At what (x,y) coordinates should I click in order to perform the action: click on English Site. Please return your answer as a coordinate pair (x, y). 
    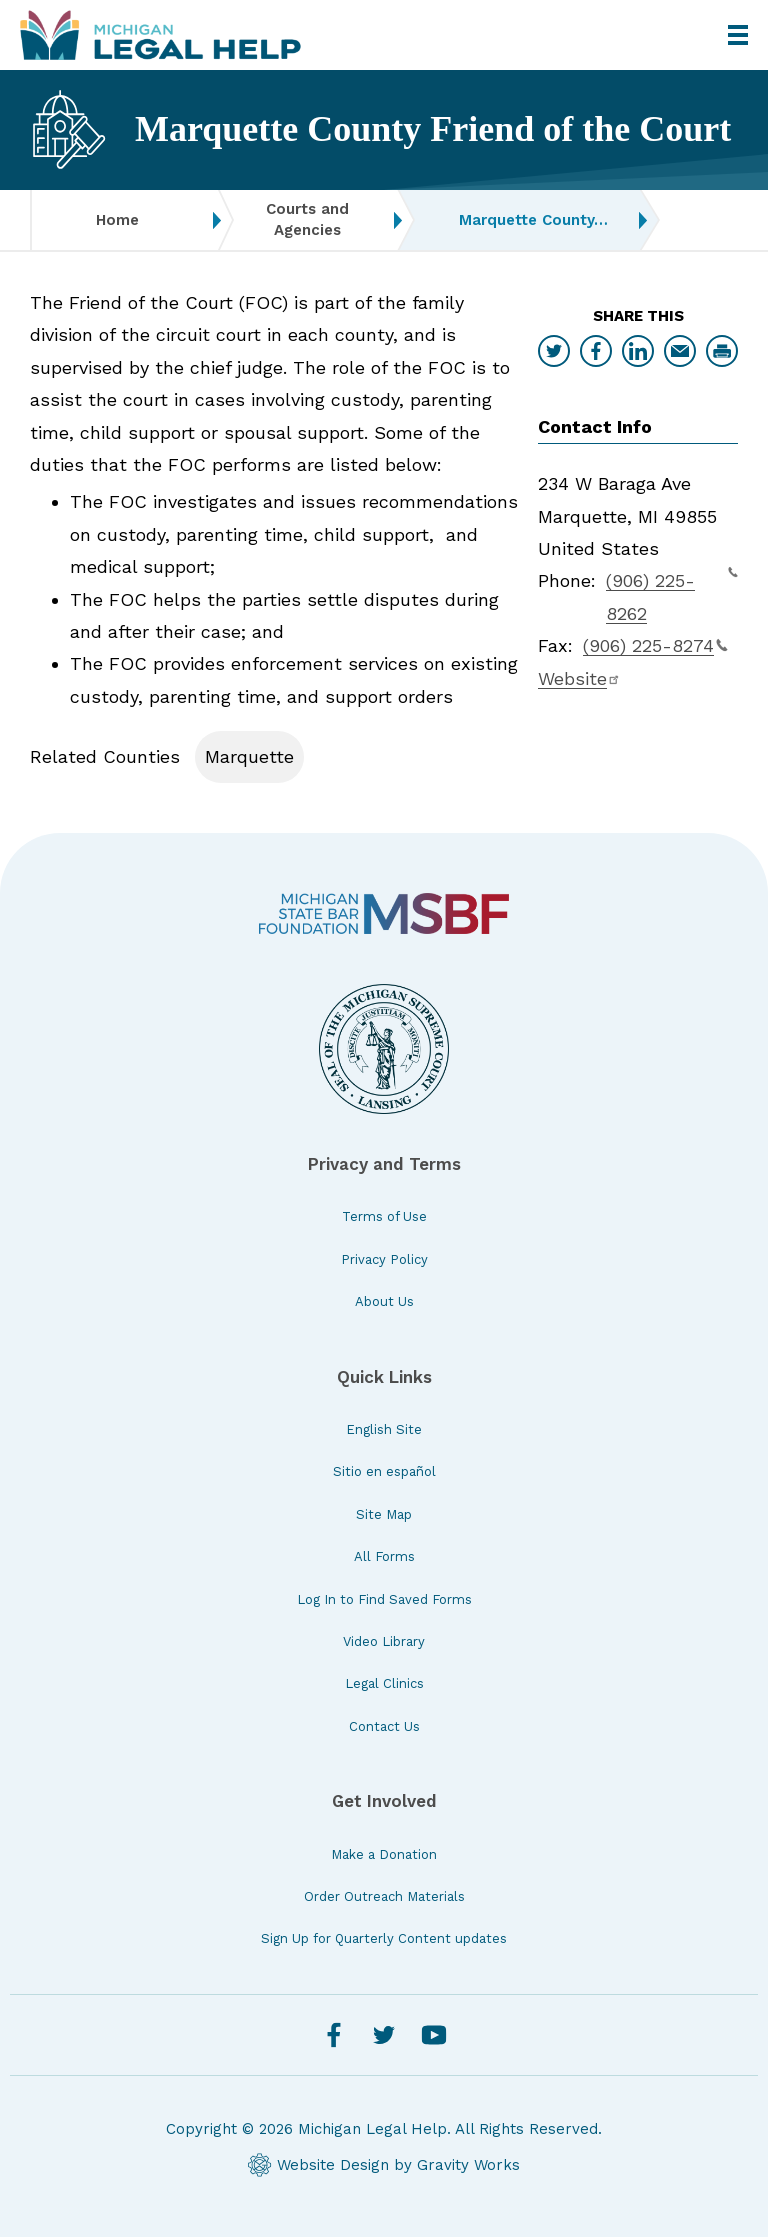
    Looking at the image, I should click on (384, 1429).